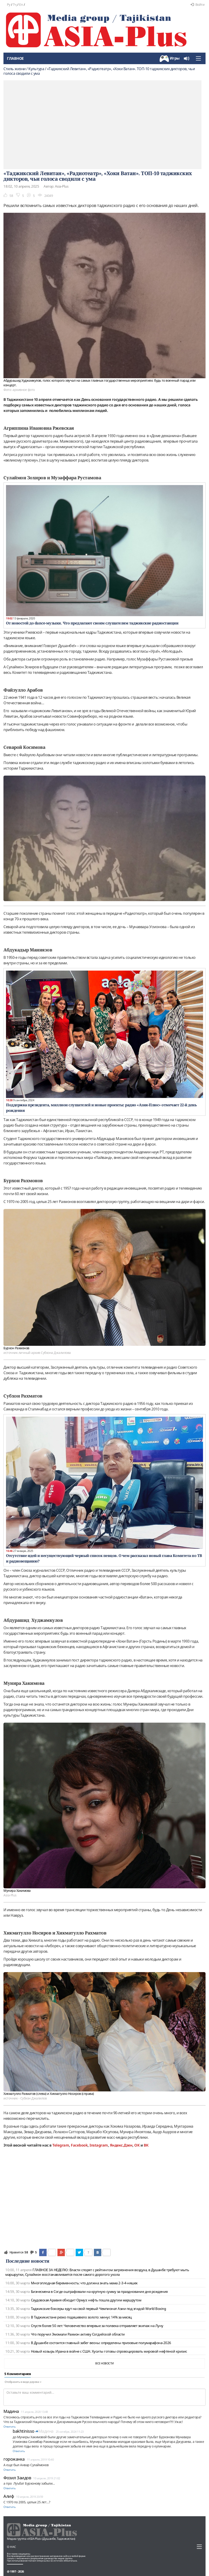 The width and height of the screenshot is (209, 2576). What do you see at coordinates (11, 2547) in the screenshot?
I see `О нас` at bounding box center [11, 2547].